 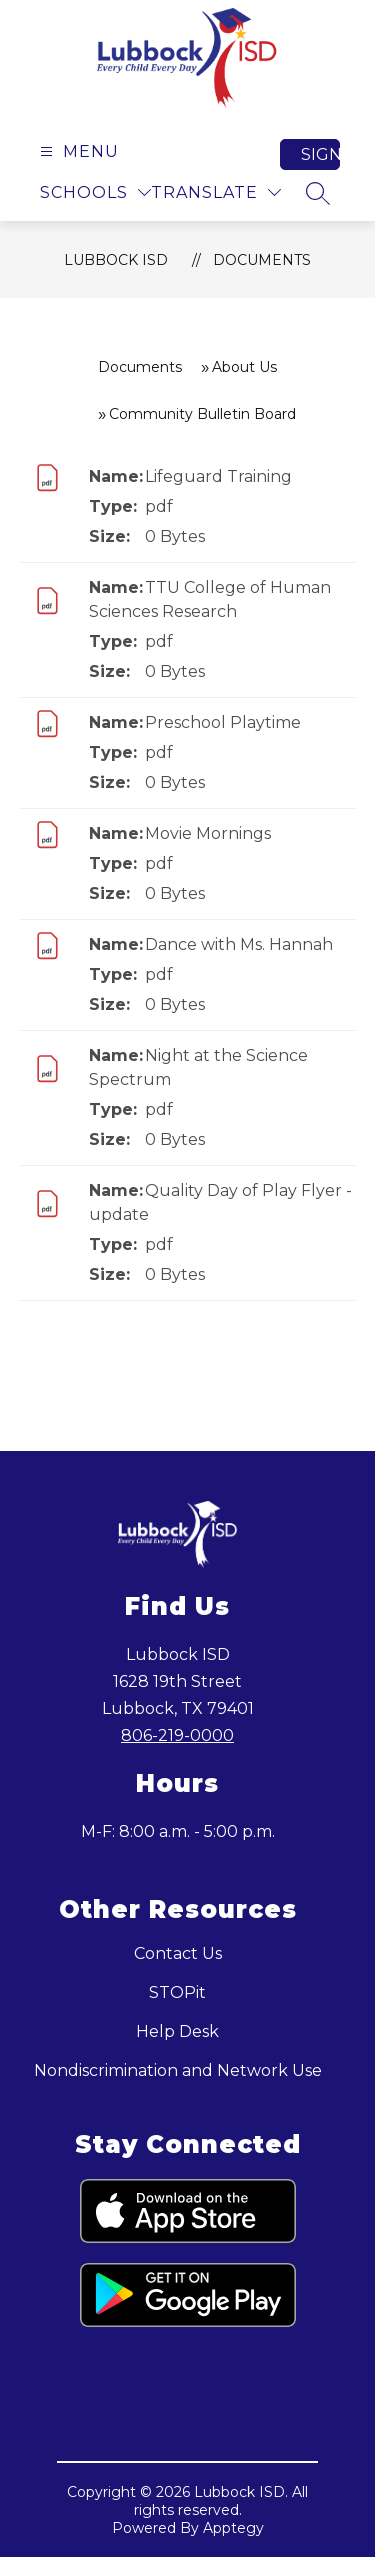 I want to click on [Search site], so click(x=318, y=193).